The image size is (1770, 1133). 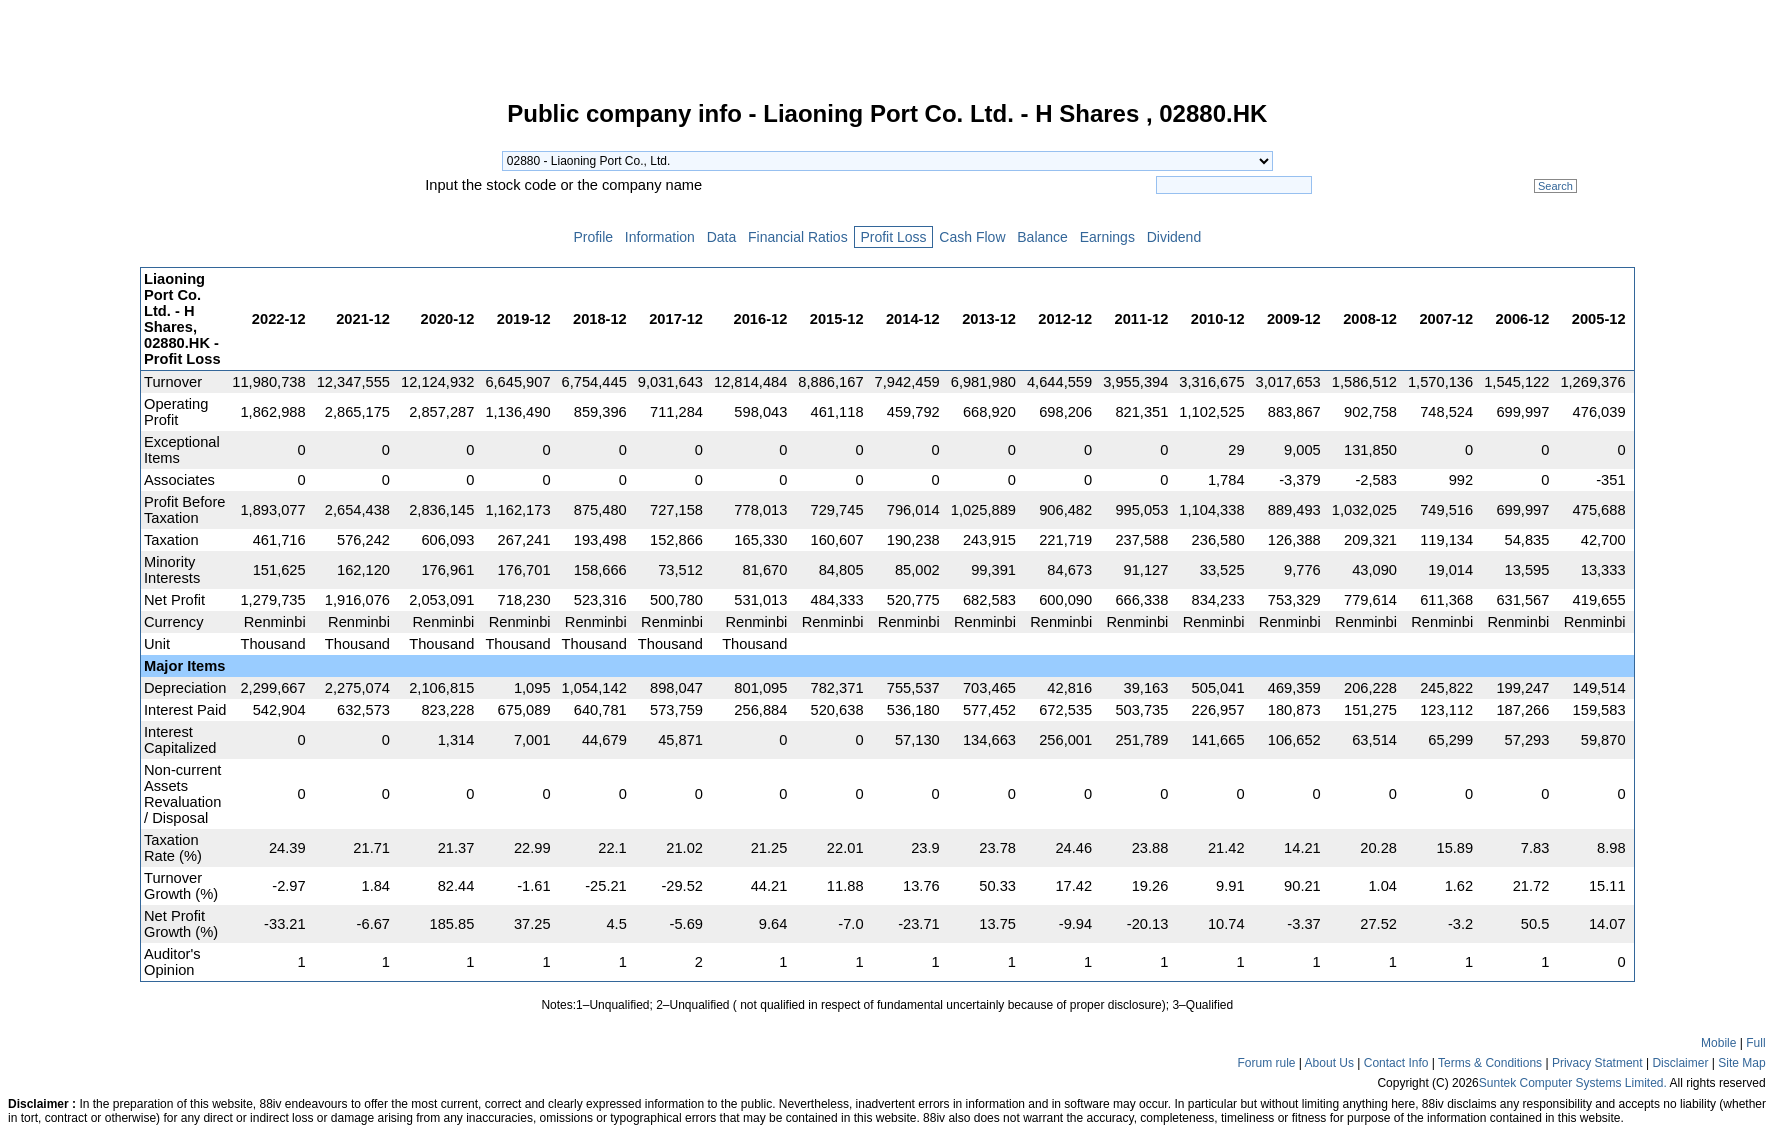 I want to click on Disclaimer, so click(x=1680, y=1063).